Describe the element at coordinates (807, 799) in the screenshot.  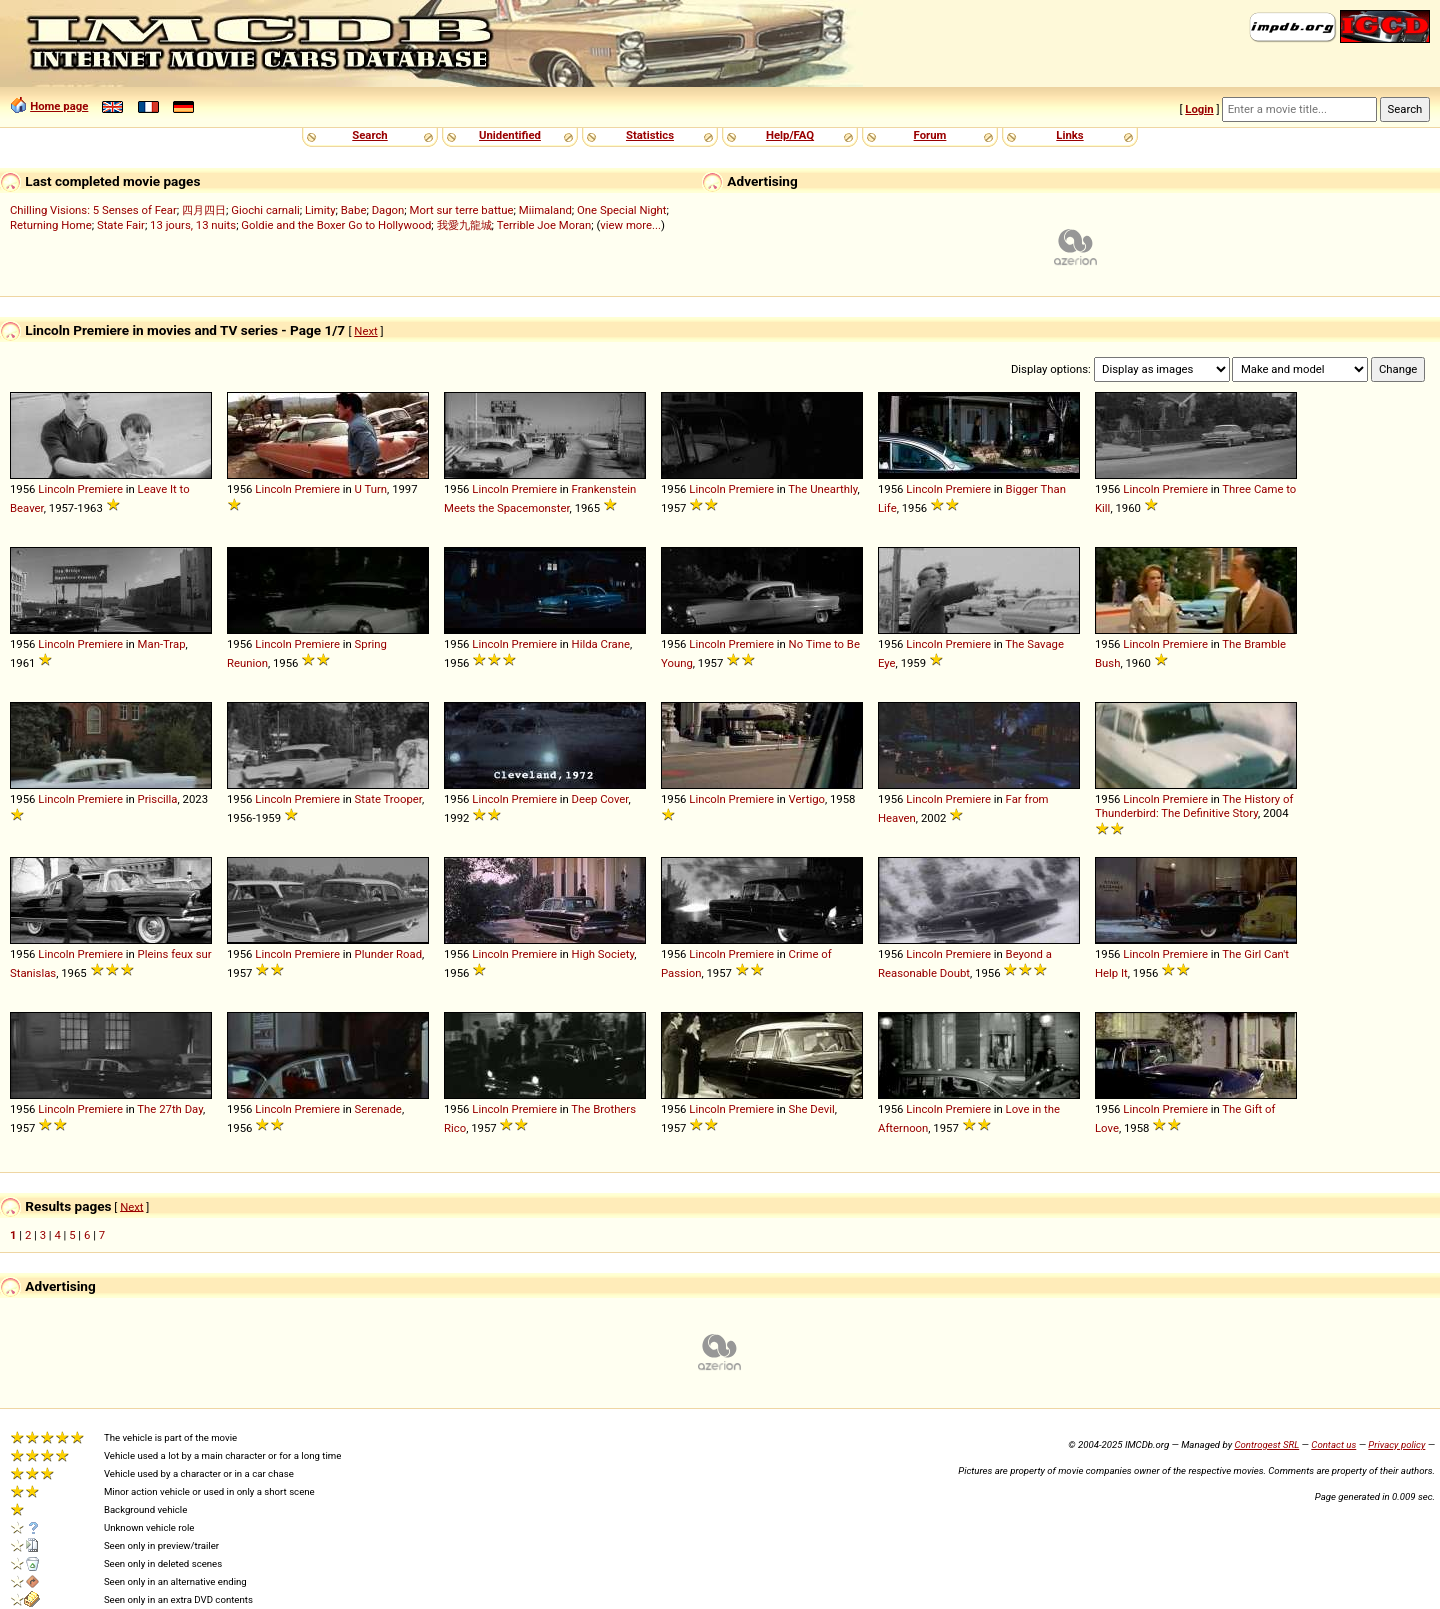
I see `Vertigo` at that location.